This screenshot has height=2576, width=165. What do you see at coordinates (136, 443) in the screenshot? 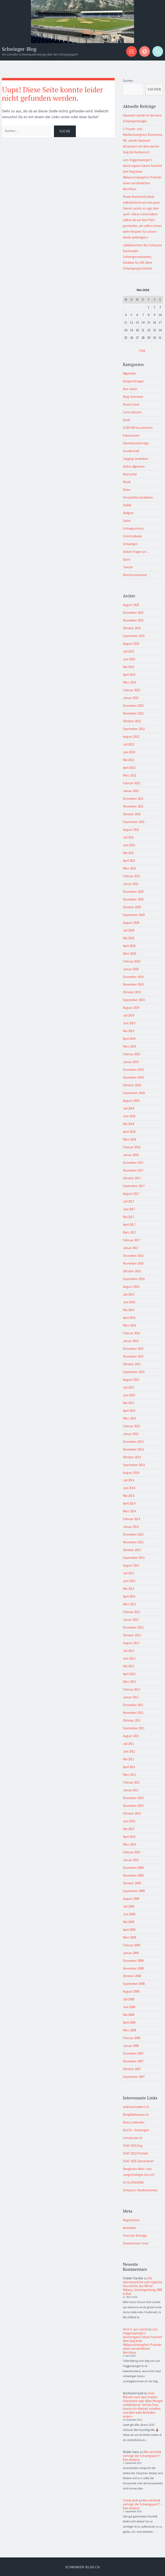
I see `Gästebucheinträge` at bounding box center [136, 443].